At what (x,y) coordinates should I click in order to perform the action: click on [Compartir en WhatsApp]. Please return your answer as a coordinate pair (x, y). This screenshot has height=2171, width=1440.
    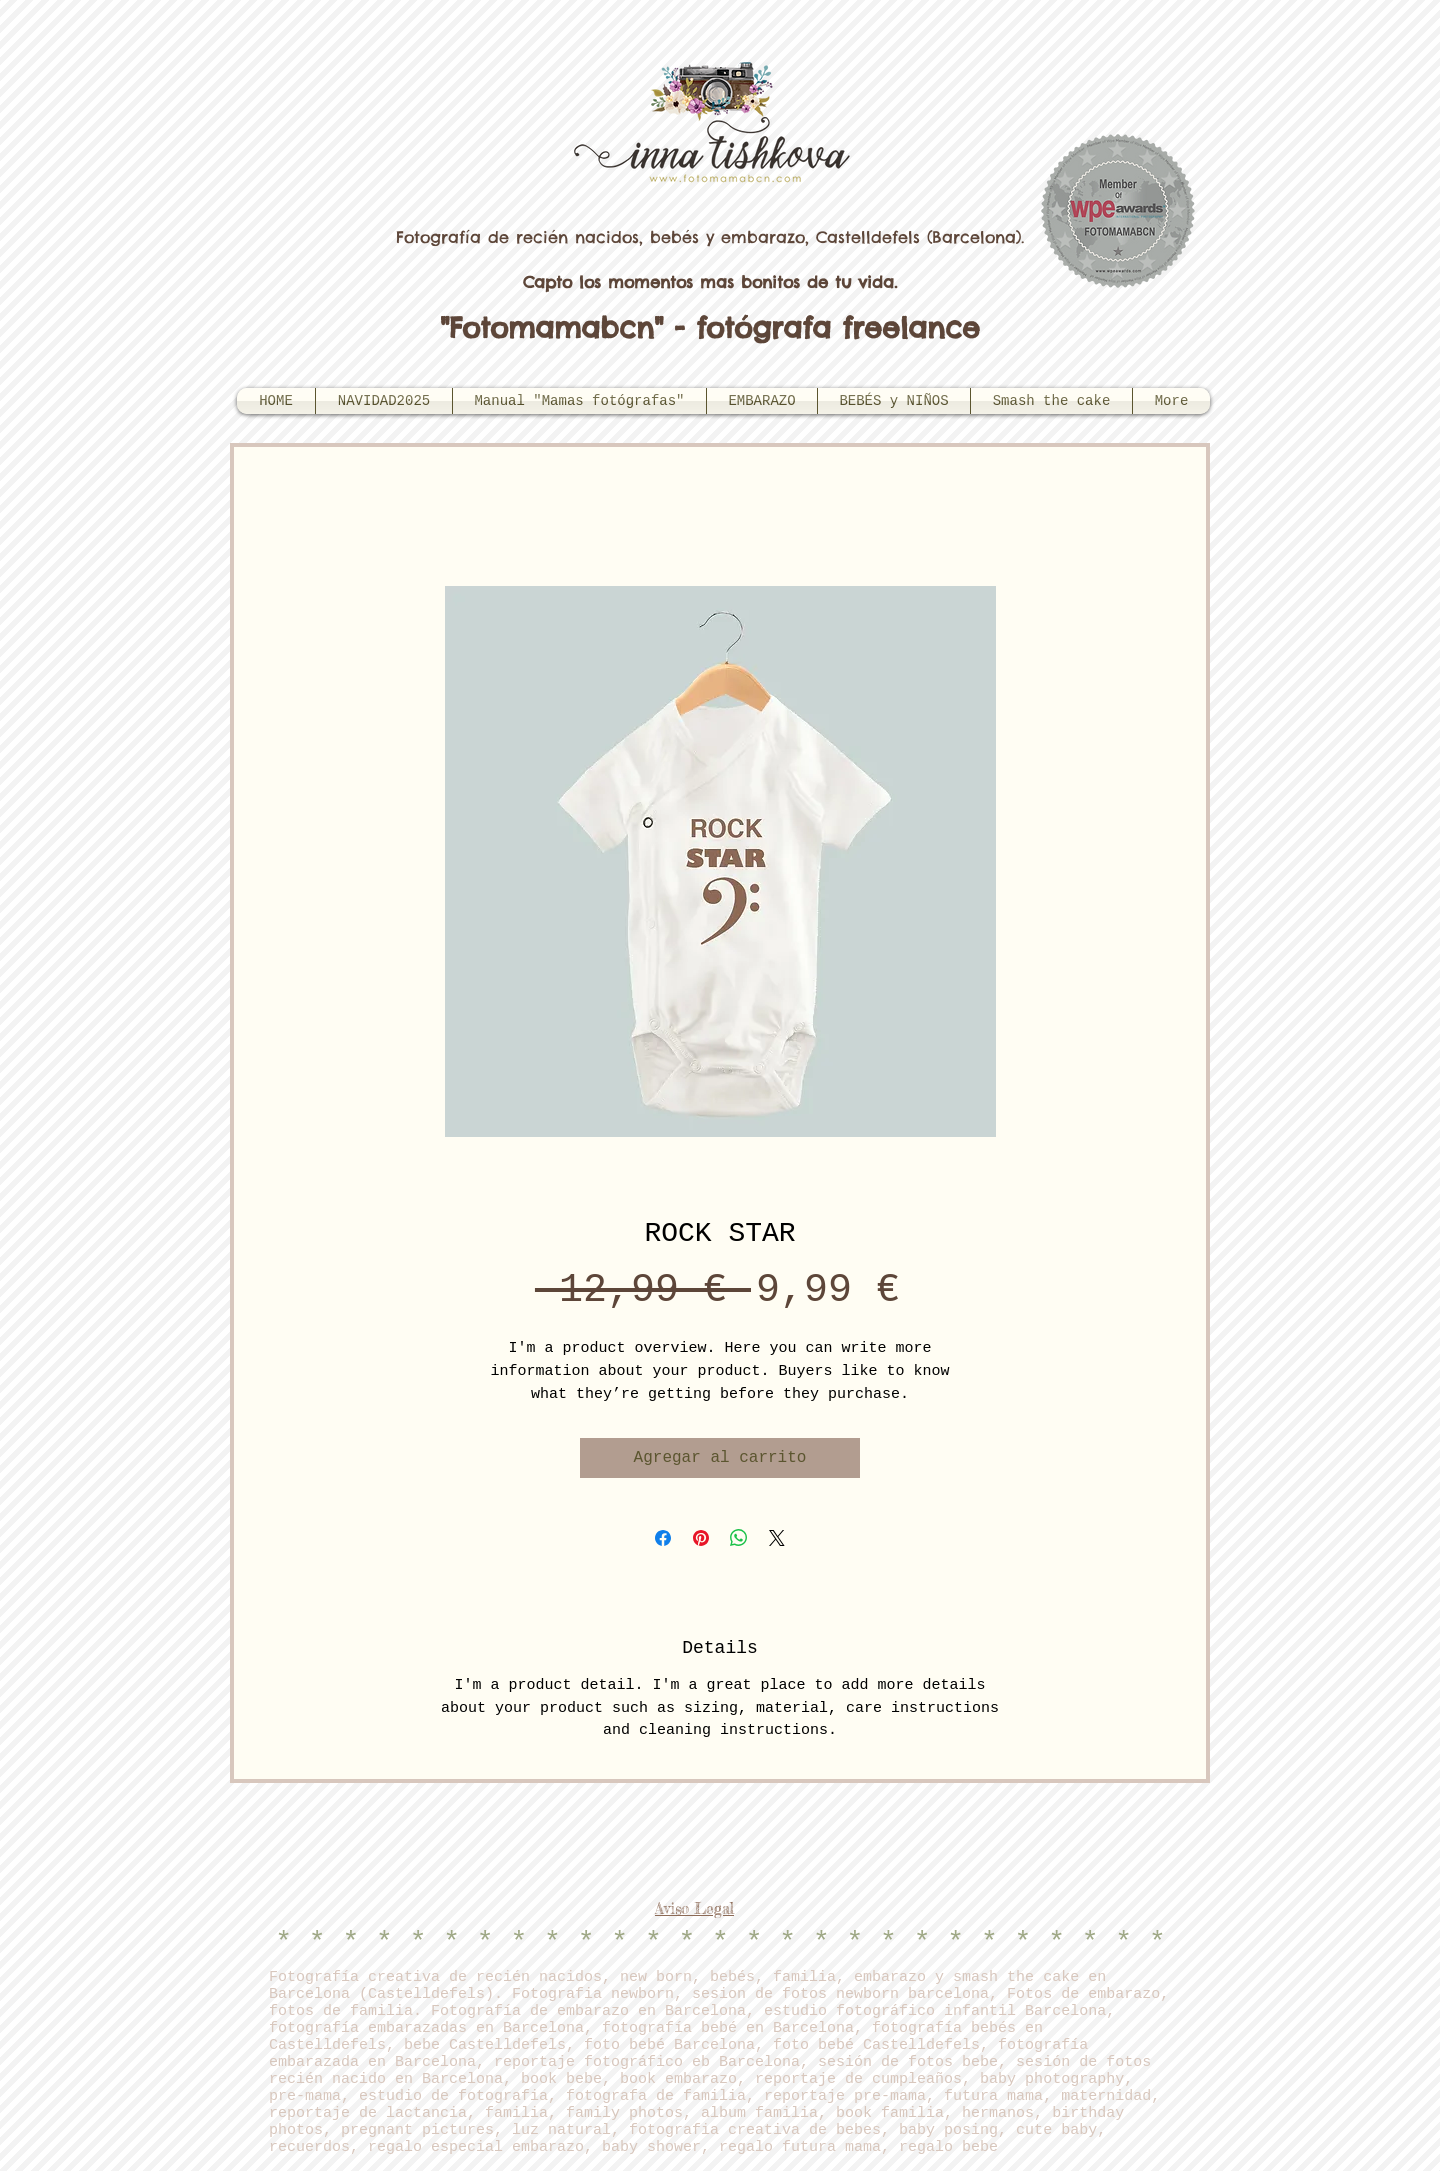
    Looking at the image, I should click on (739, 1538).